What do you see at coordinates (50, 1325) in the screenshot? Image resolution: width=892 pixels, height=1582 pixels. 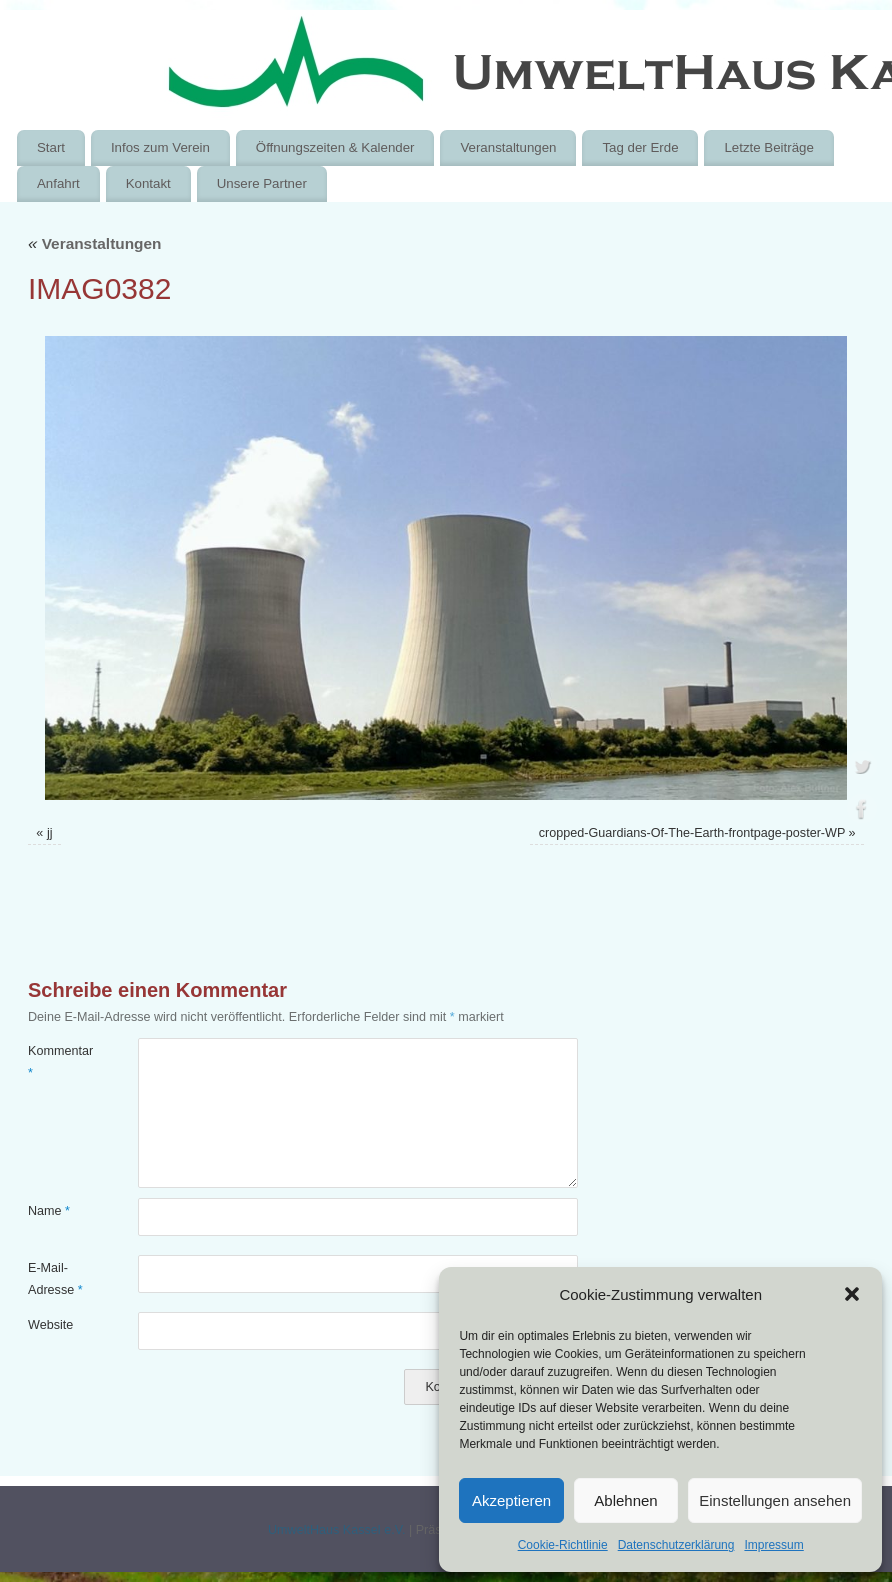 I see `Website` at bounding box center [50, 1325].